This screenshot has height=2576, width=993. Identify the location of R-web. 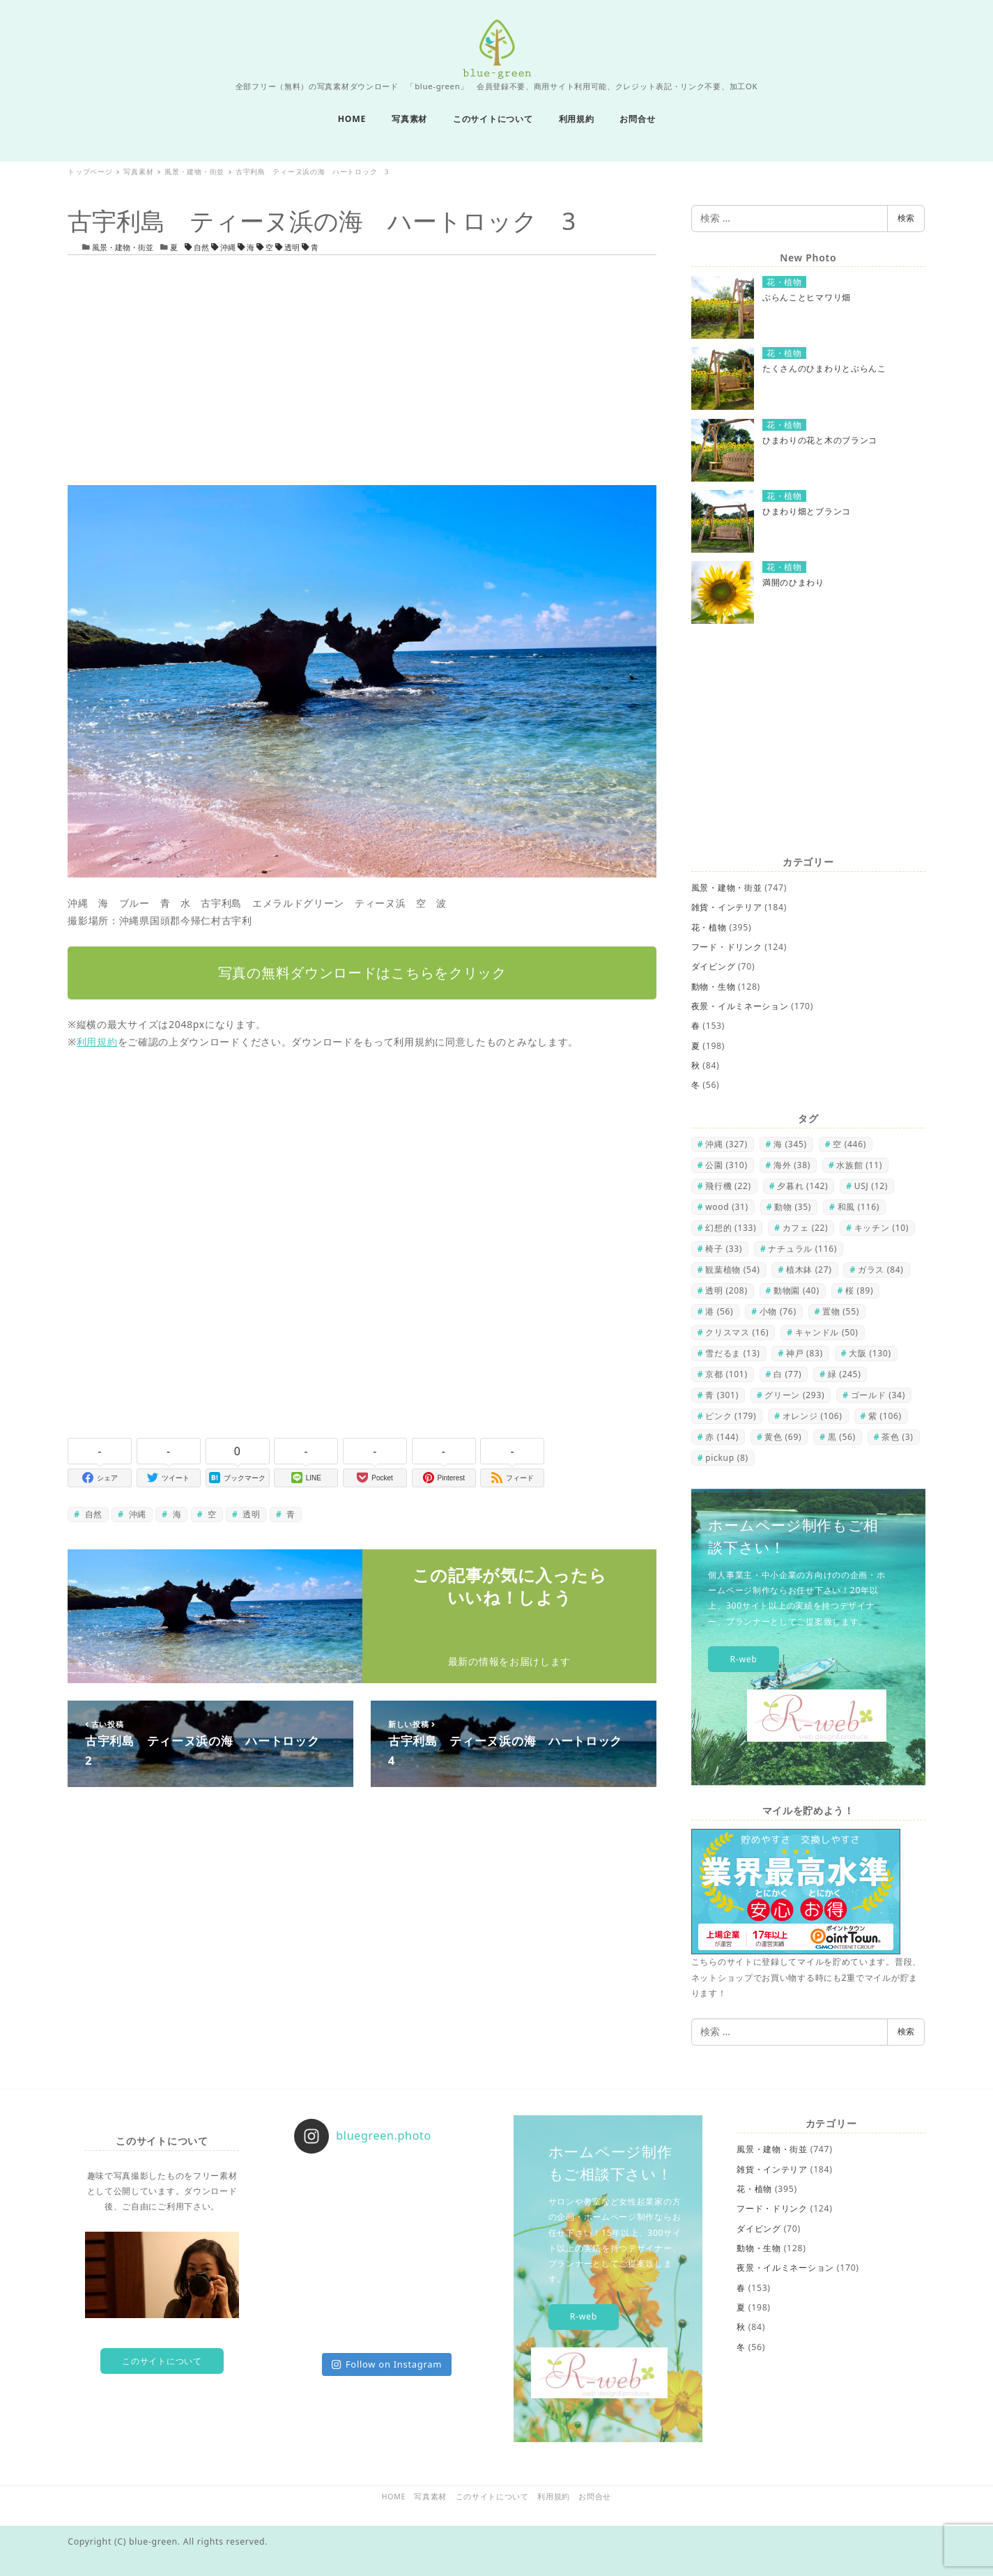
(743, 1659).